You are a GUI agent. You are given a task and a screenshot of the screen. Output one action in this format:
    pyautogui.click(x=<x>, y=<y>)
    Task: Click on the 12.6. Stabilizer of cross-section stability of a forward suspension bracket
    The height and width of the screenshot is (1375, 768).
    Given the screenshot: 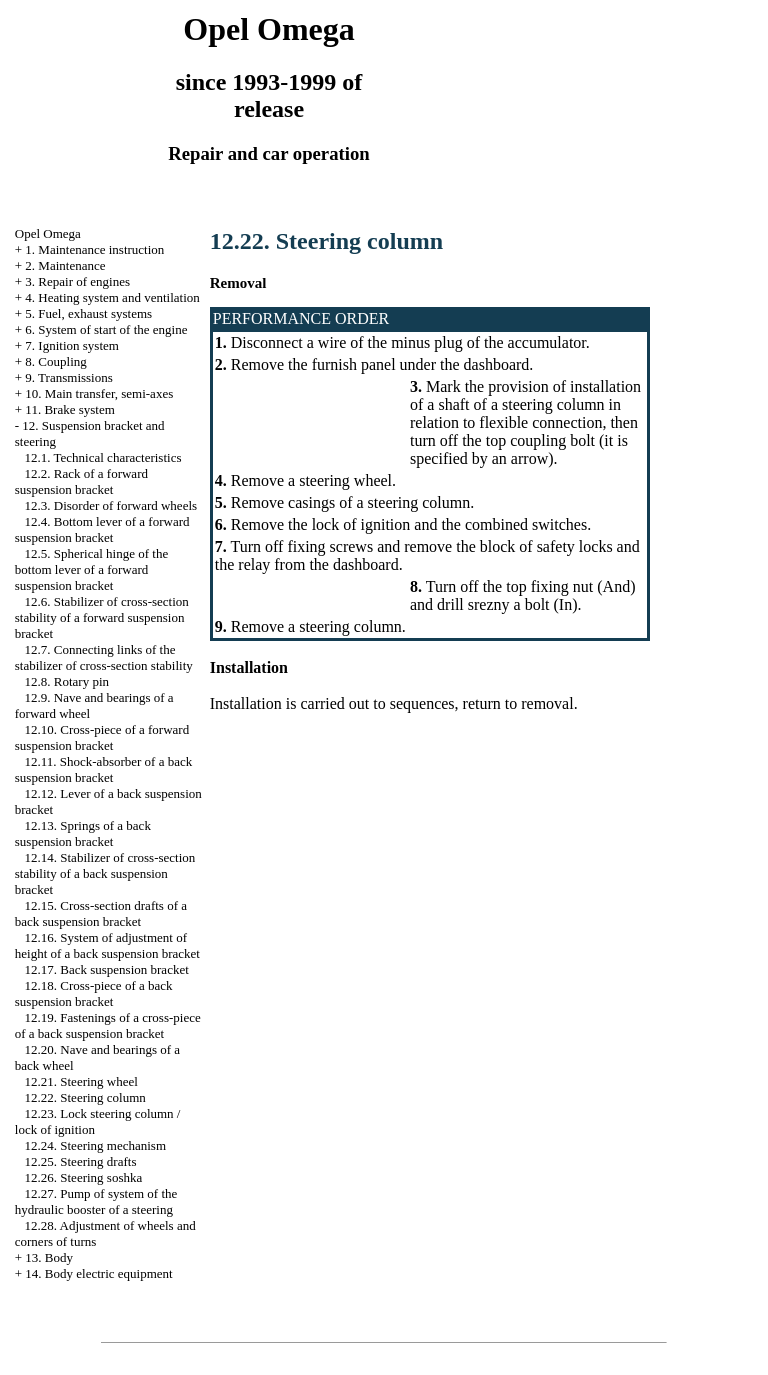 What is the action you would take?
    pyautogui.click(x=102, y=617)
    